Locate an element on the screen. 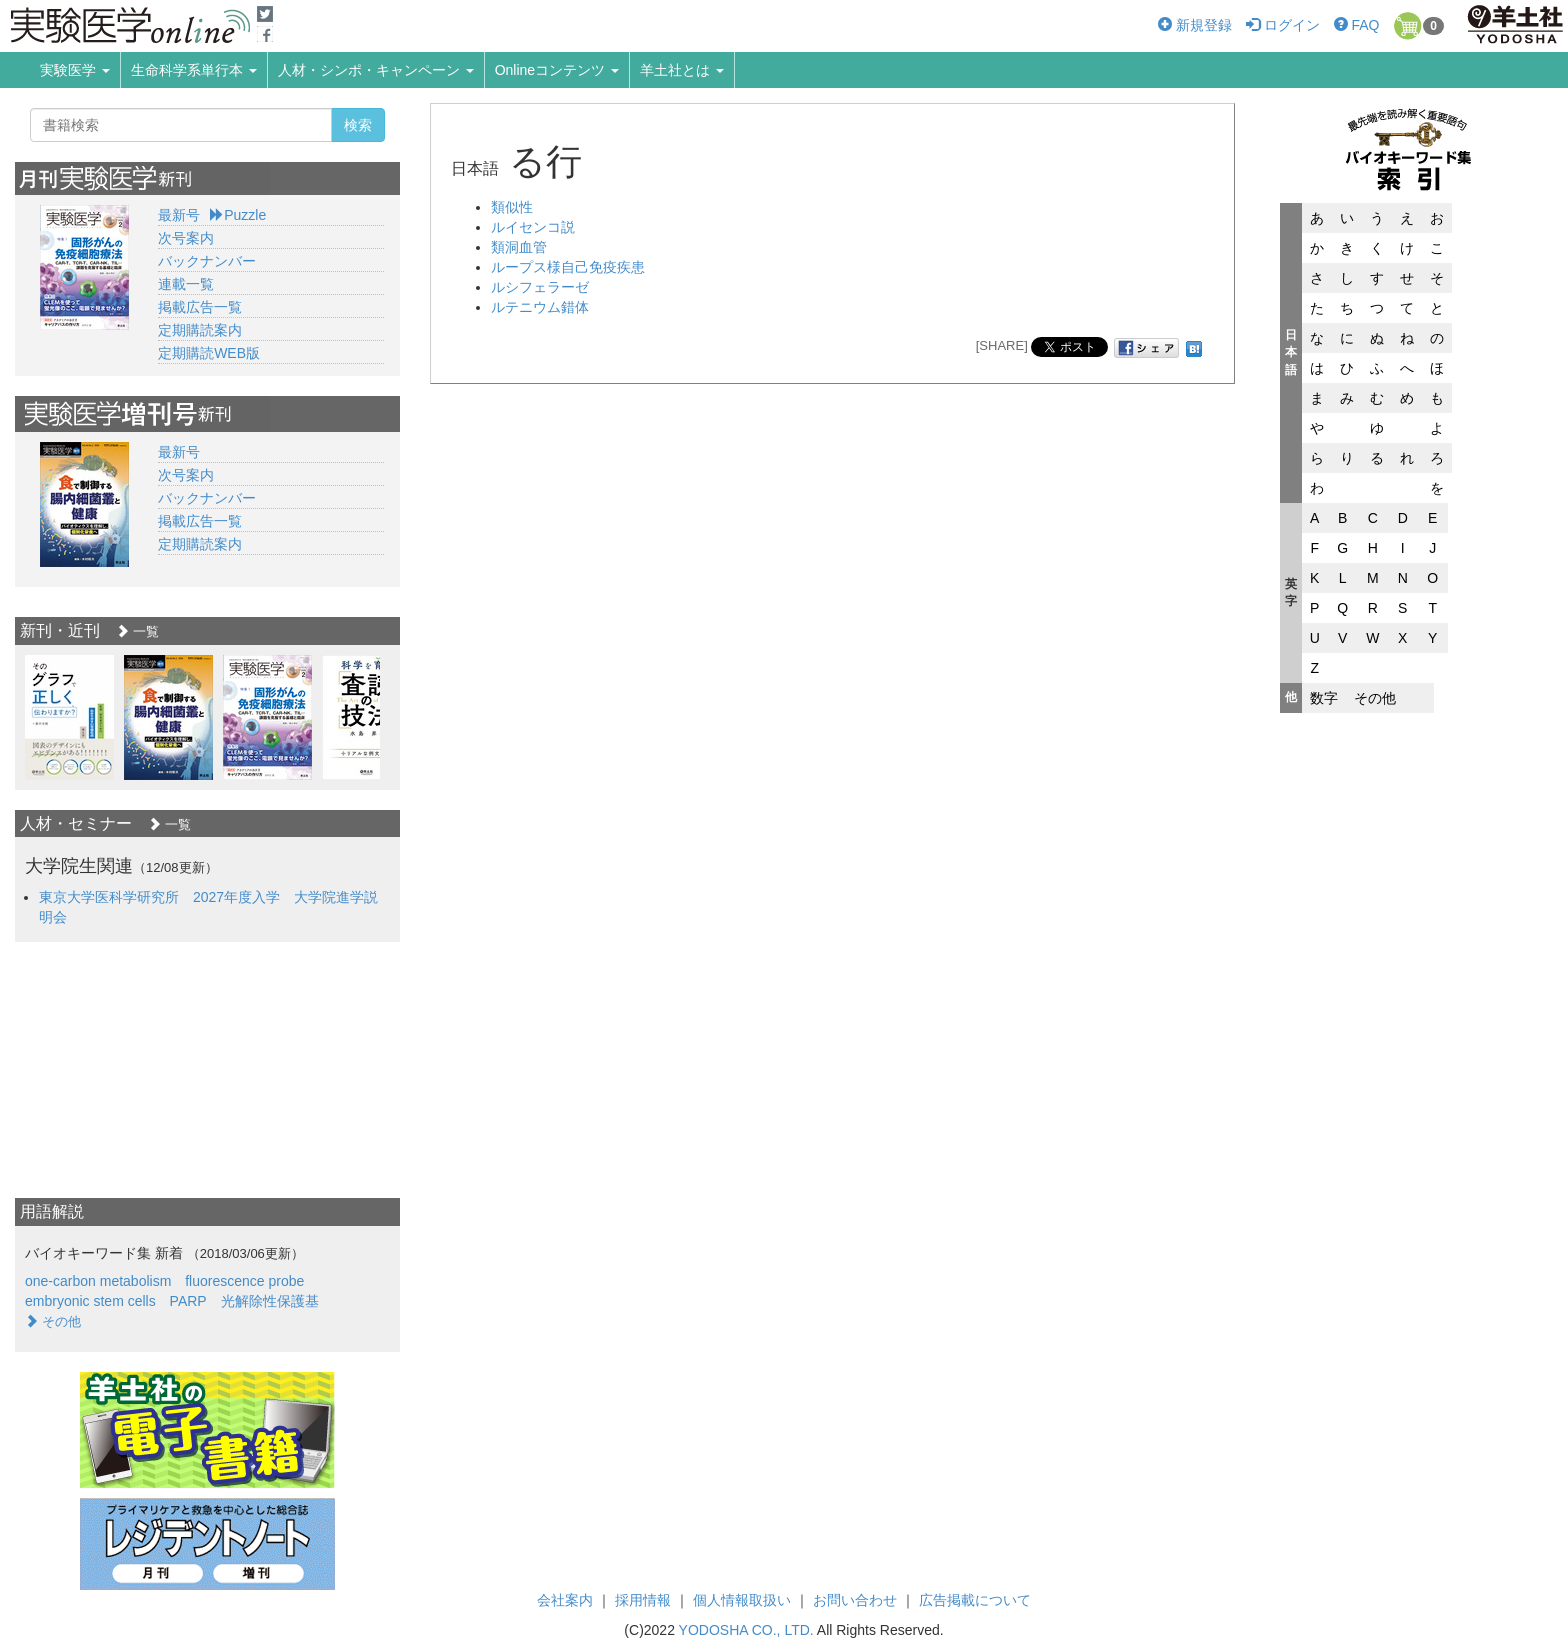  お問い合わせ is located at coordinates (855, 1600).